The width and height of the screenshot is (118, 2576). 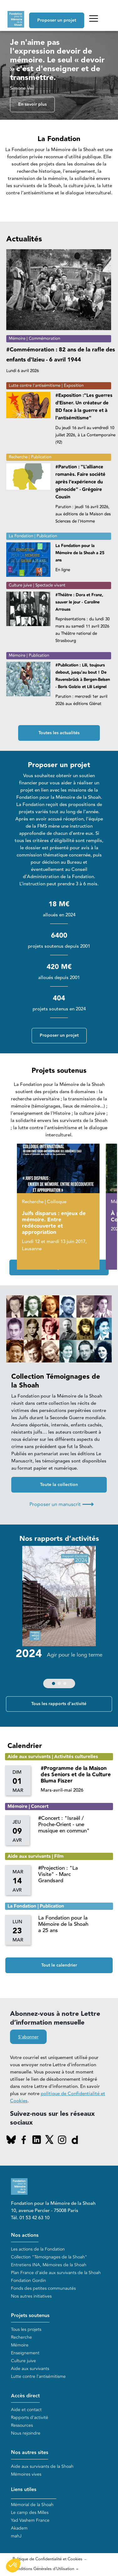 What do you see at coordinates (22, 2425) in the screenshot?
I see `Ressources` at bounding box center [22, 2425].